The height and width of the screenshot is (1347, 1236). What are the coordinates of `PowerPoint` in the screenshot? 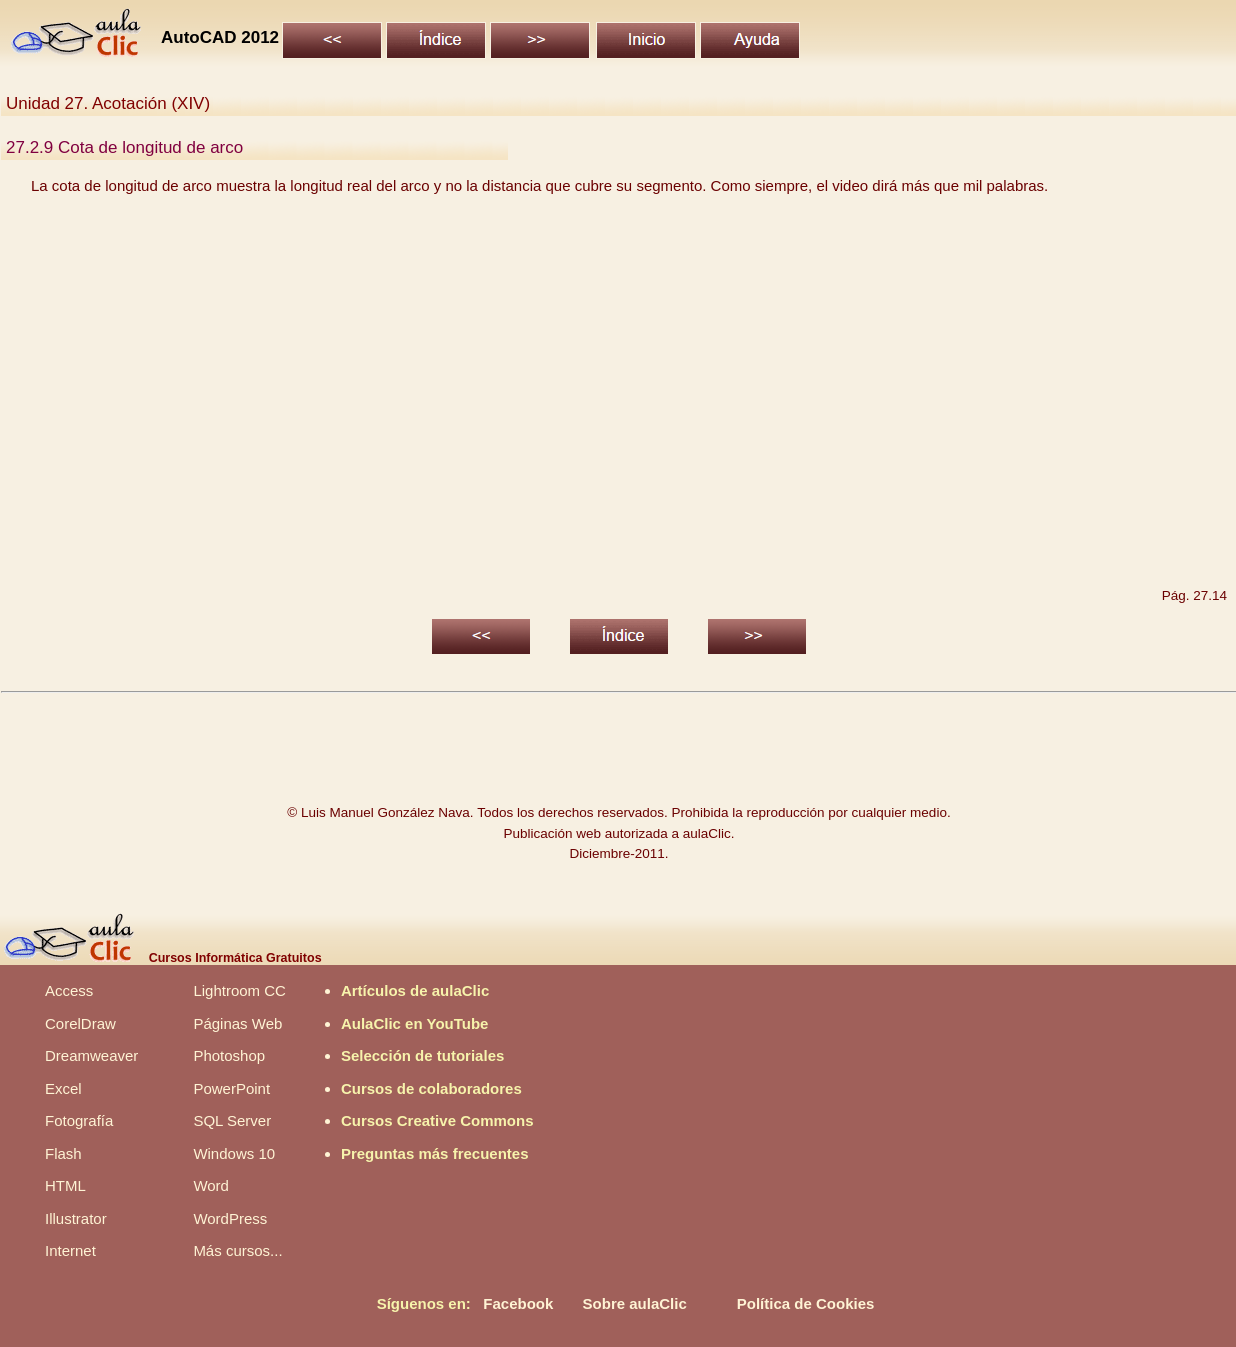 It's located at (231, 1088).